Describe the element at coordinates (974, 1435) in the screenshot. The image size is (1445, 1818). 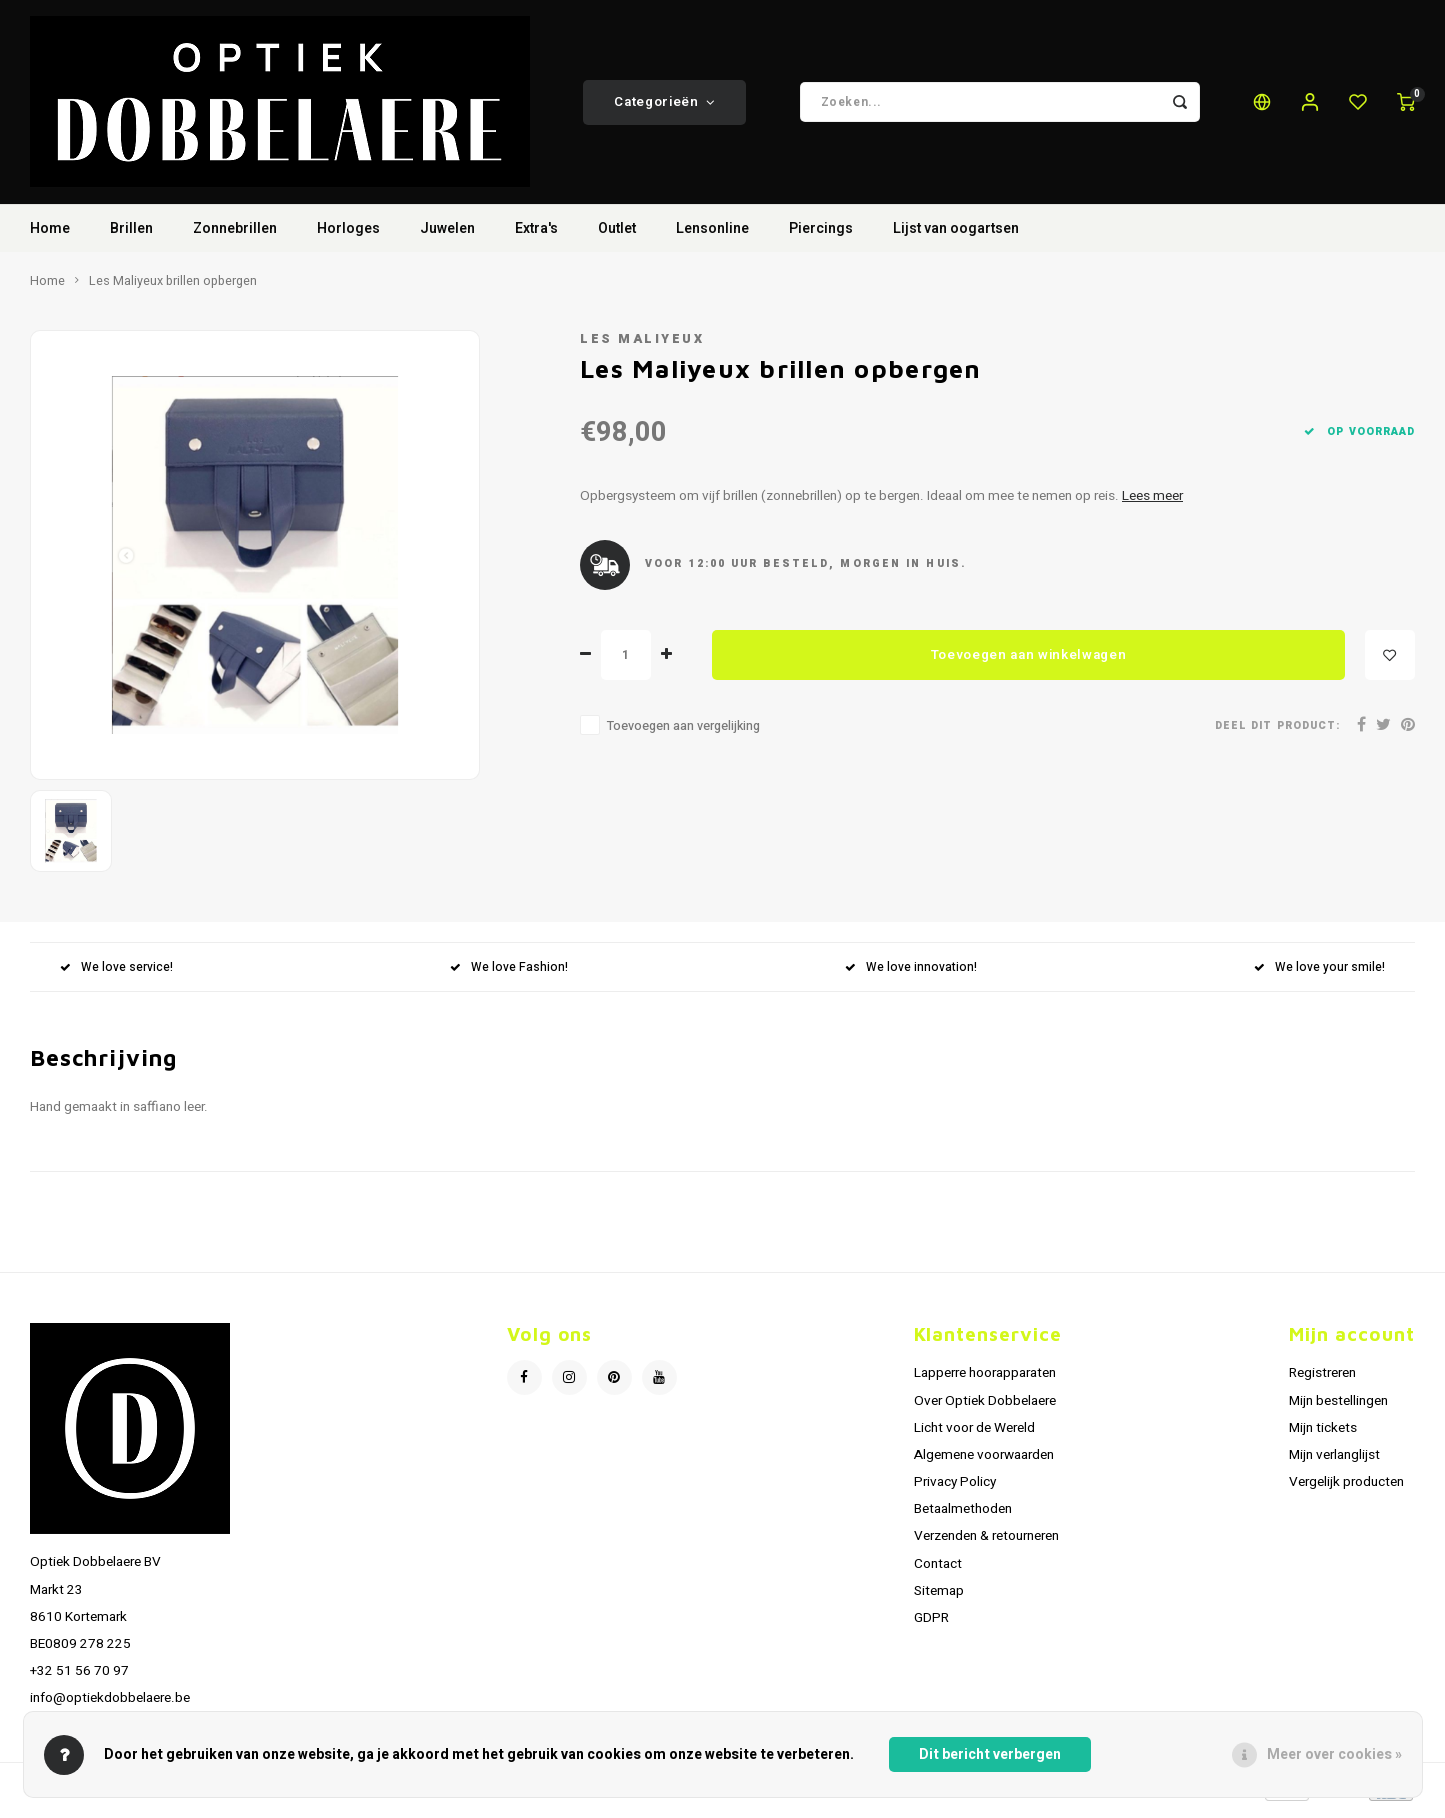
I see `Licht voor de Wereld` at that location.